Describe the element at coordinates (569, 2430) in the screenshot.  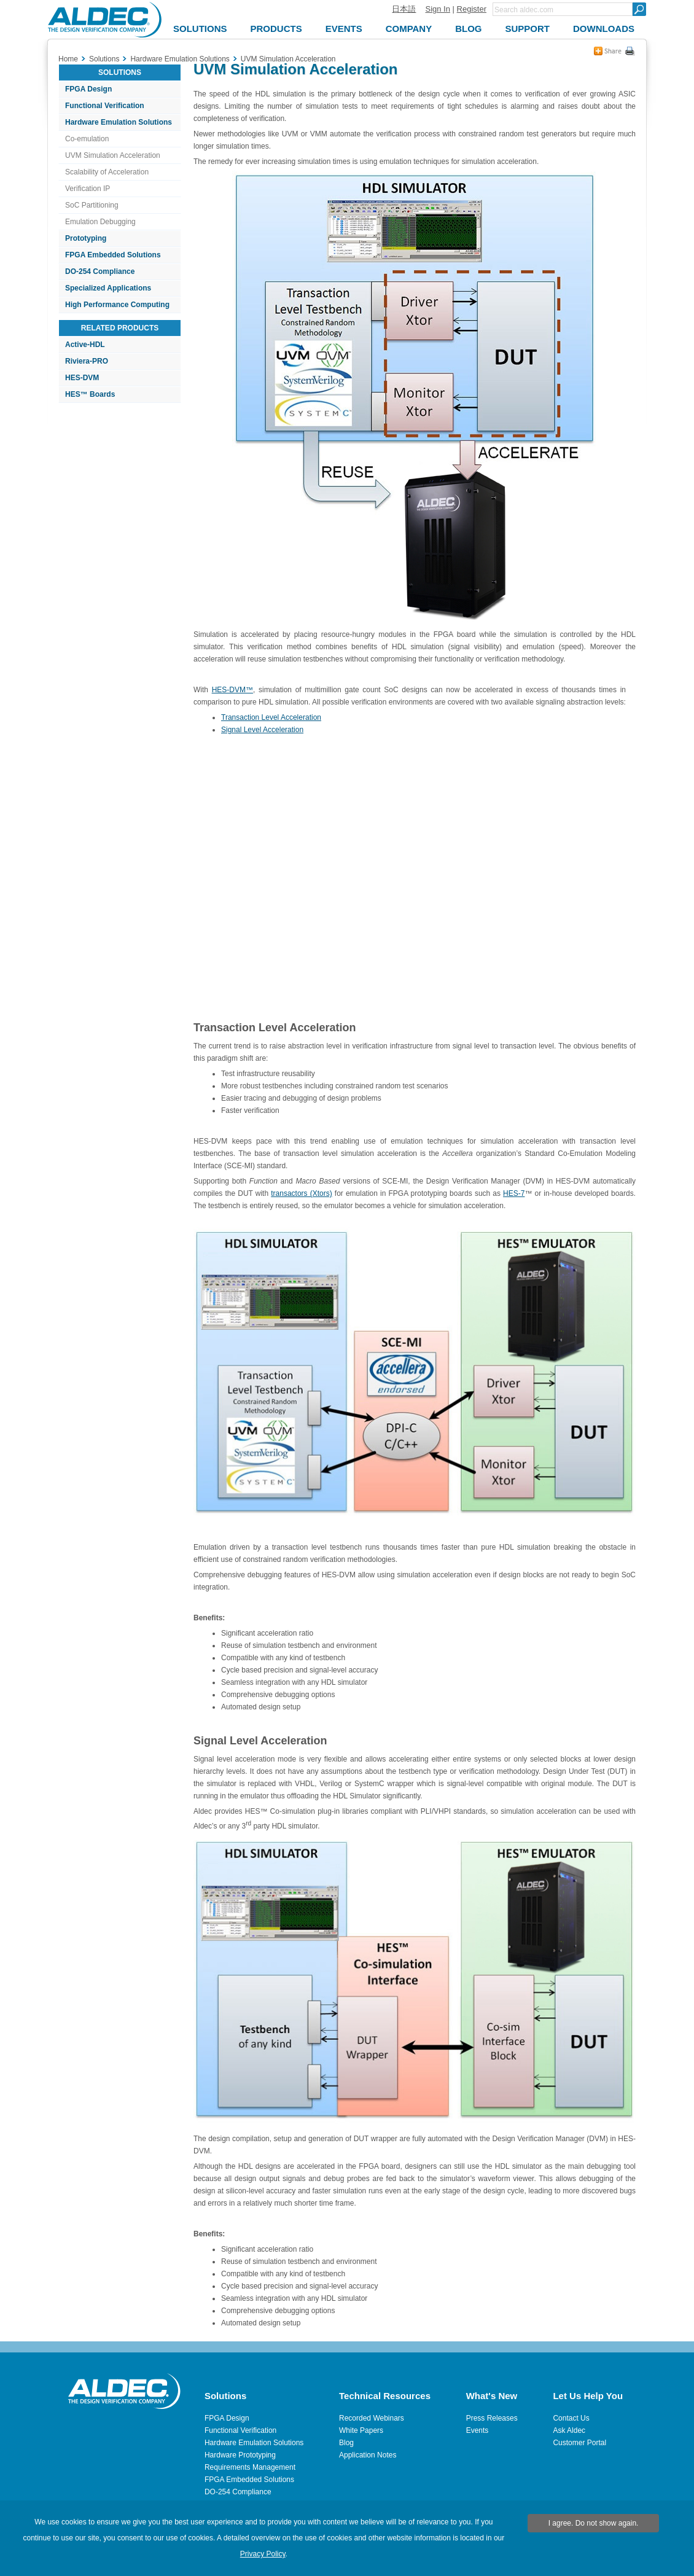
I see `Ask Aldec` at that location.